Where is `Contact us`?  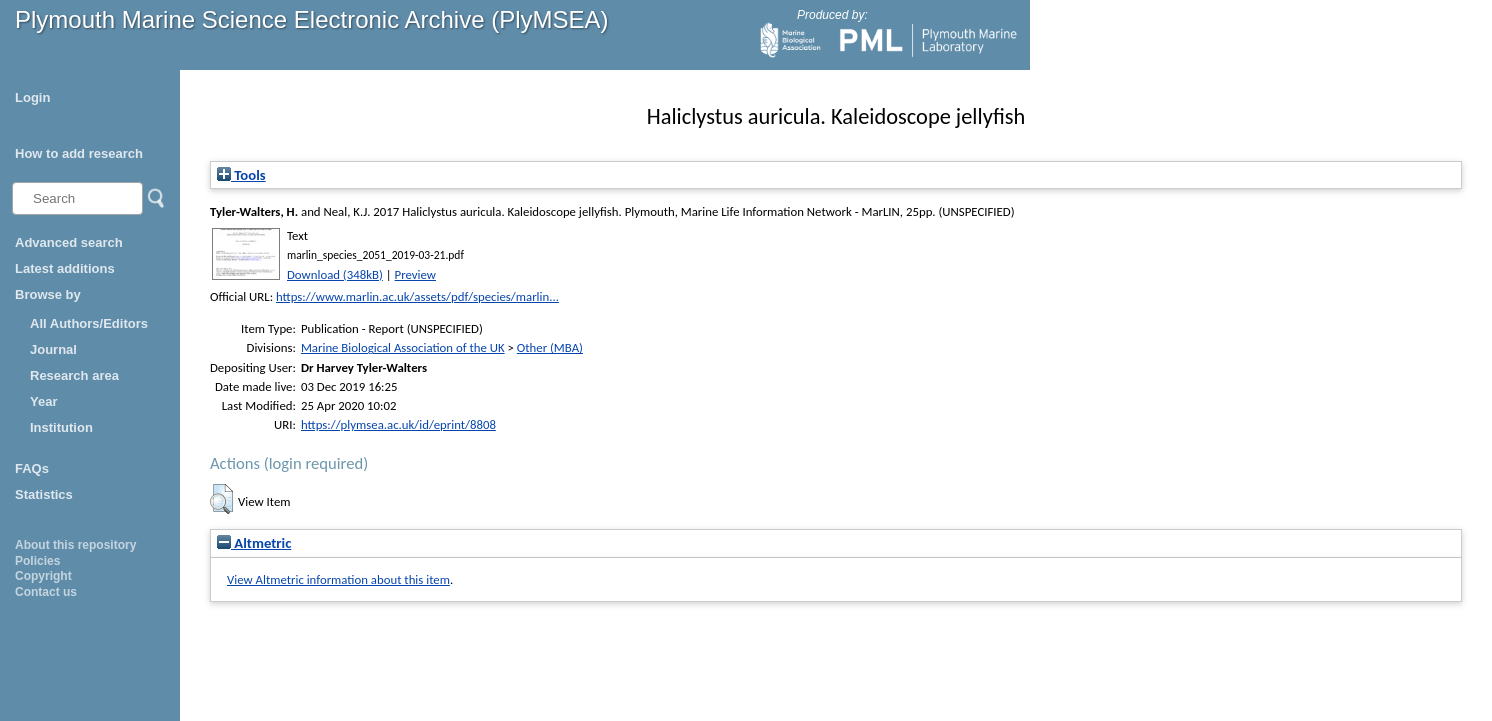 Contact us is located at coordinates (46, 592).